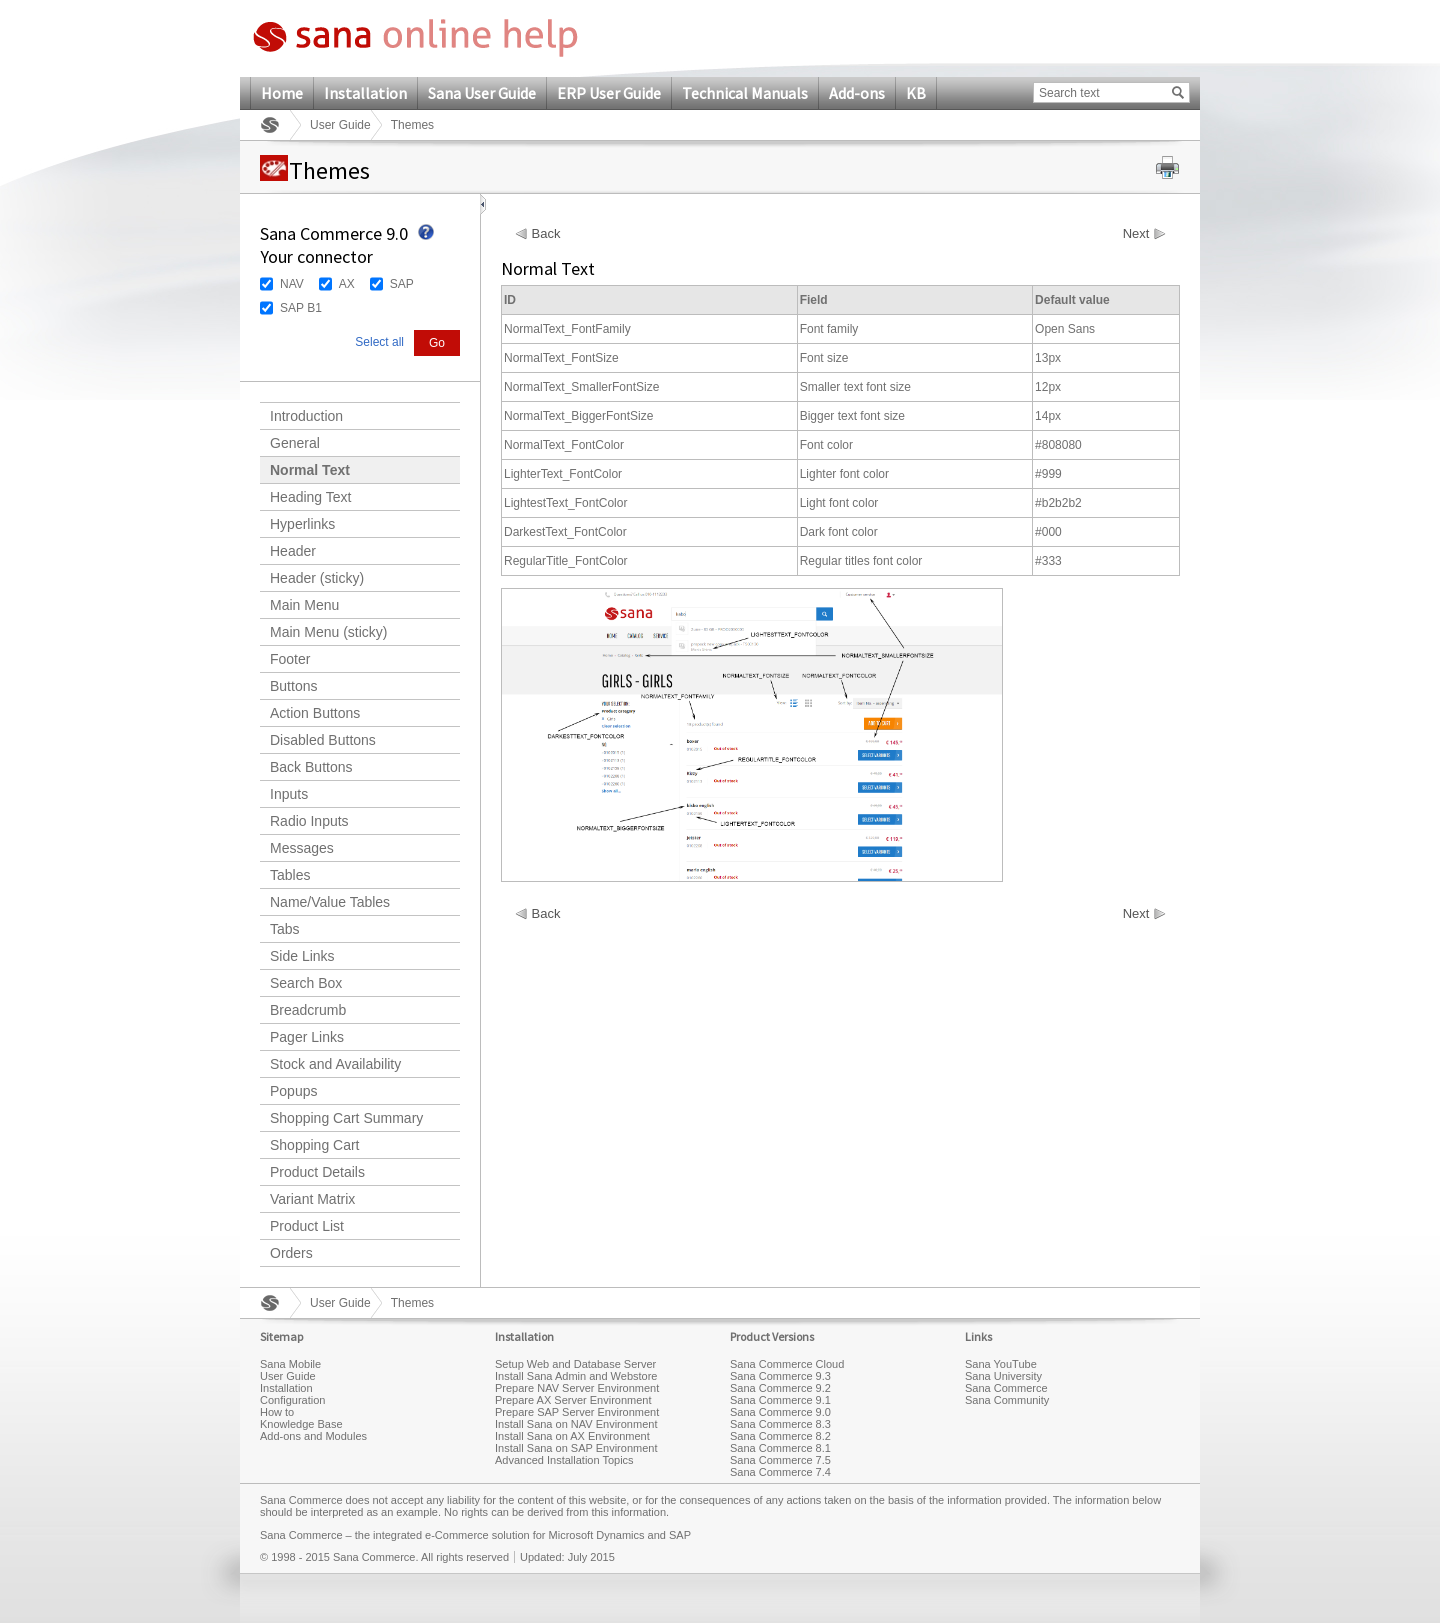  Describe the element at coordinates (365, 93) in the screenshot. I see `Installation` at that location.